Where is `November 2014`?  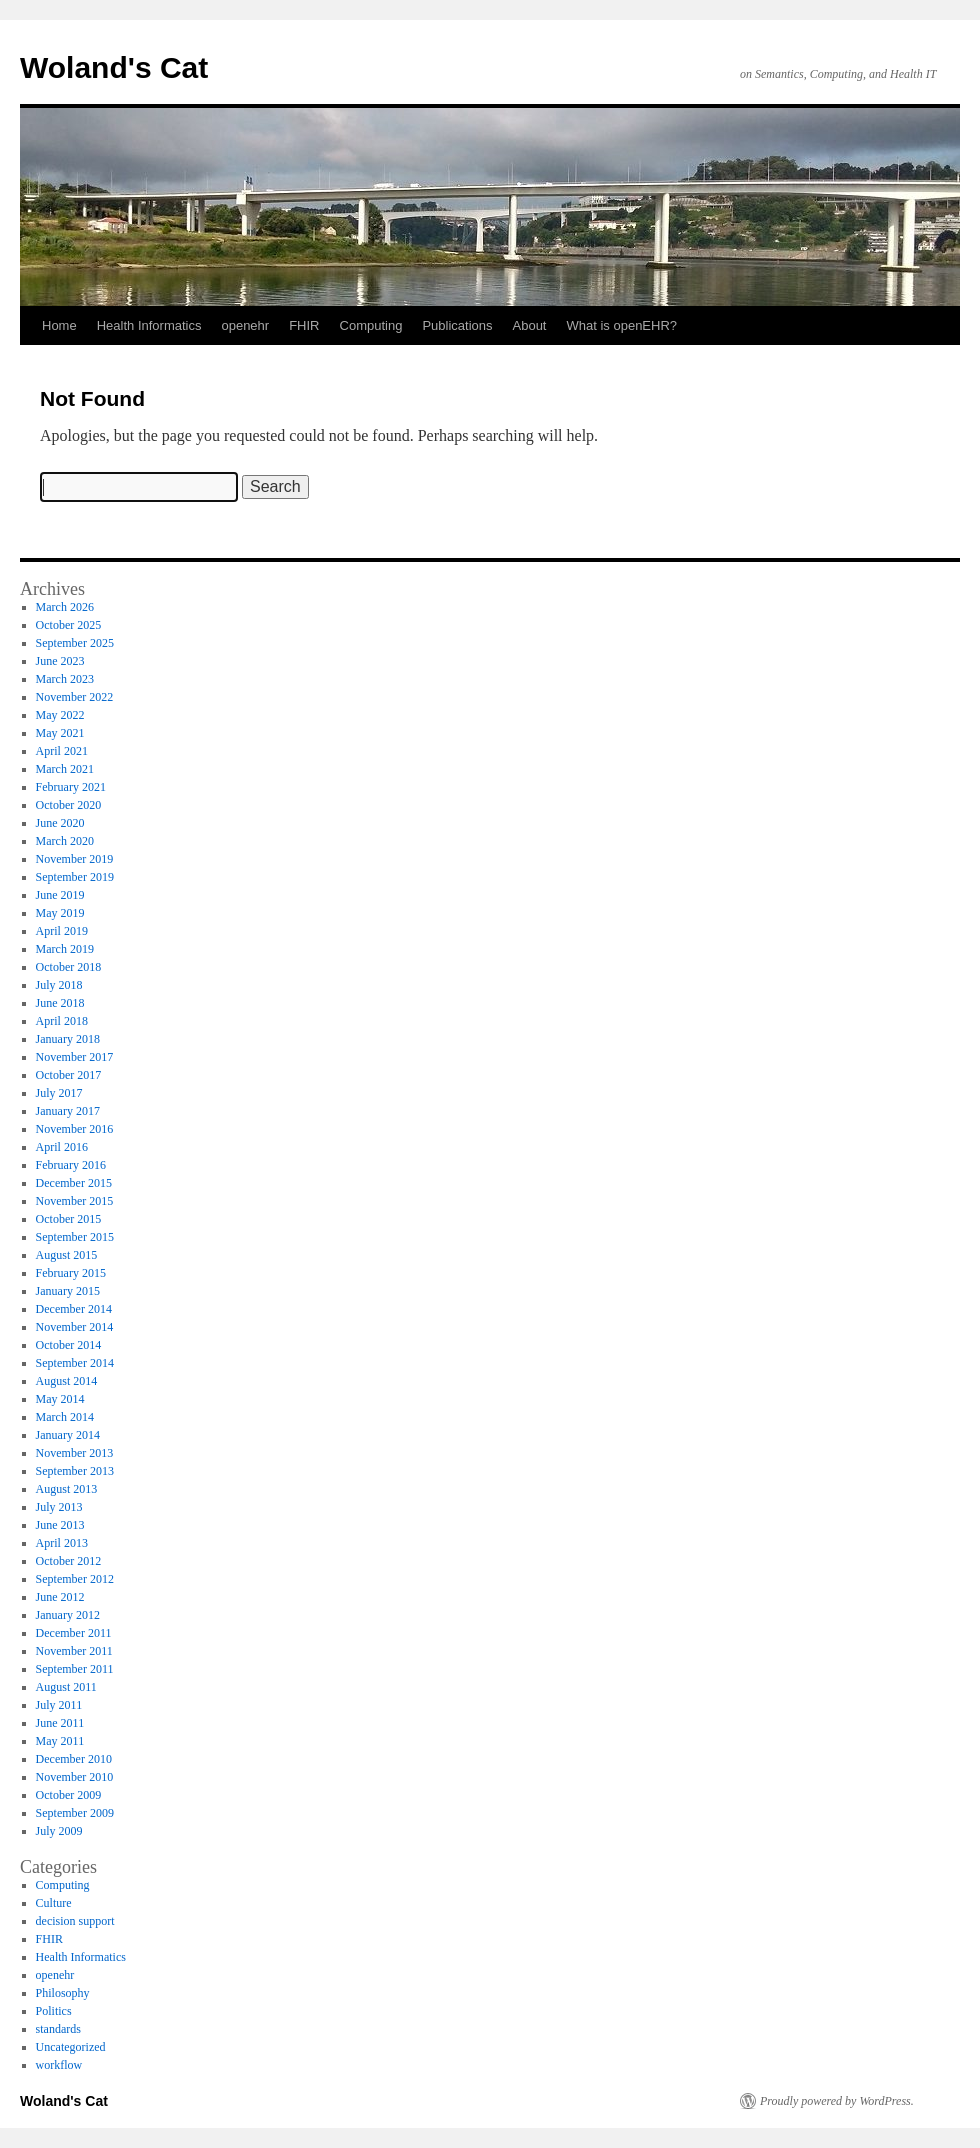 November 2014 is located at coordinates (75, 1327).